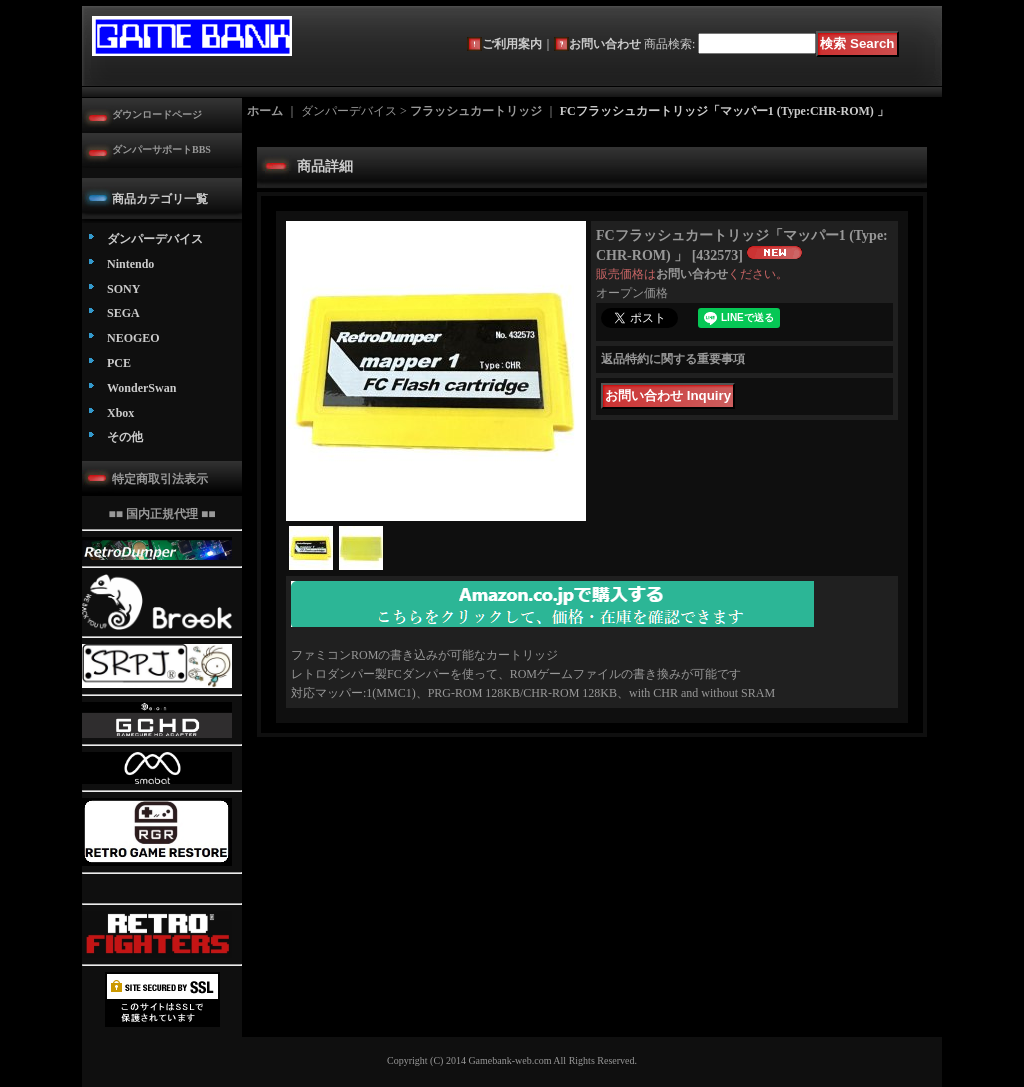 The height and width of the screenshot is (1087, 1024). I want to click on ホーム, so click(265, 111).